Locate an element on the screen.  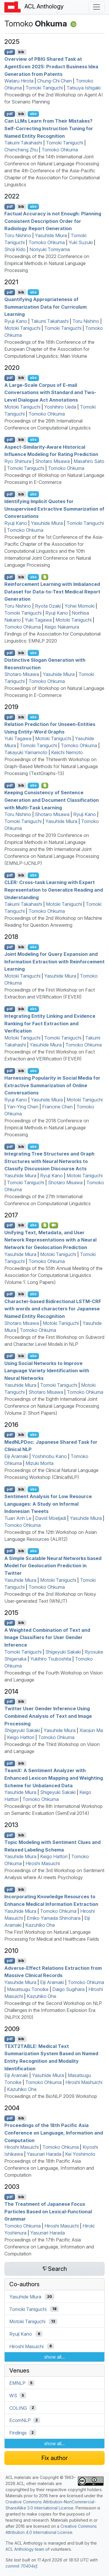
Integrating Tree Structures and Graph Structures with Neural Networks to Classify Discussion Discourse Acts is located at coordinates (49, 1161).